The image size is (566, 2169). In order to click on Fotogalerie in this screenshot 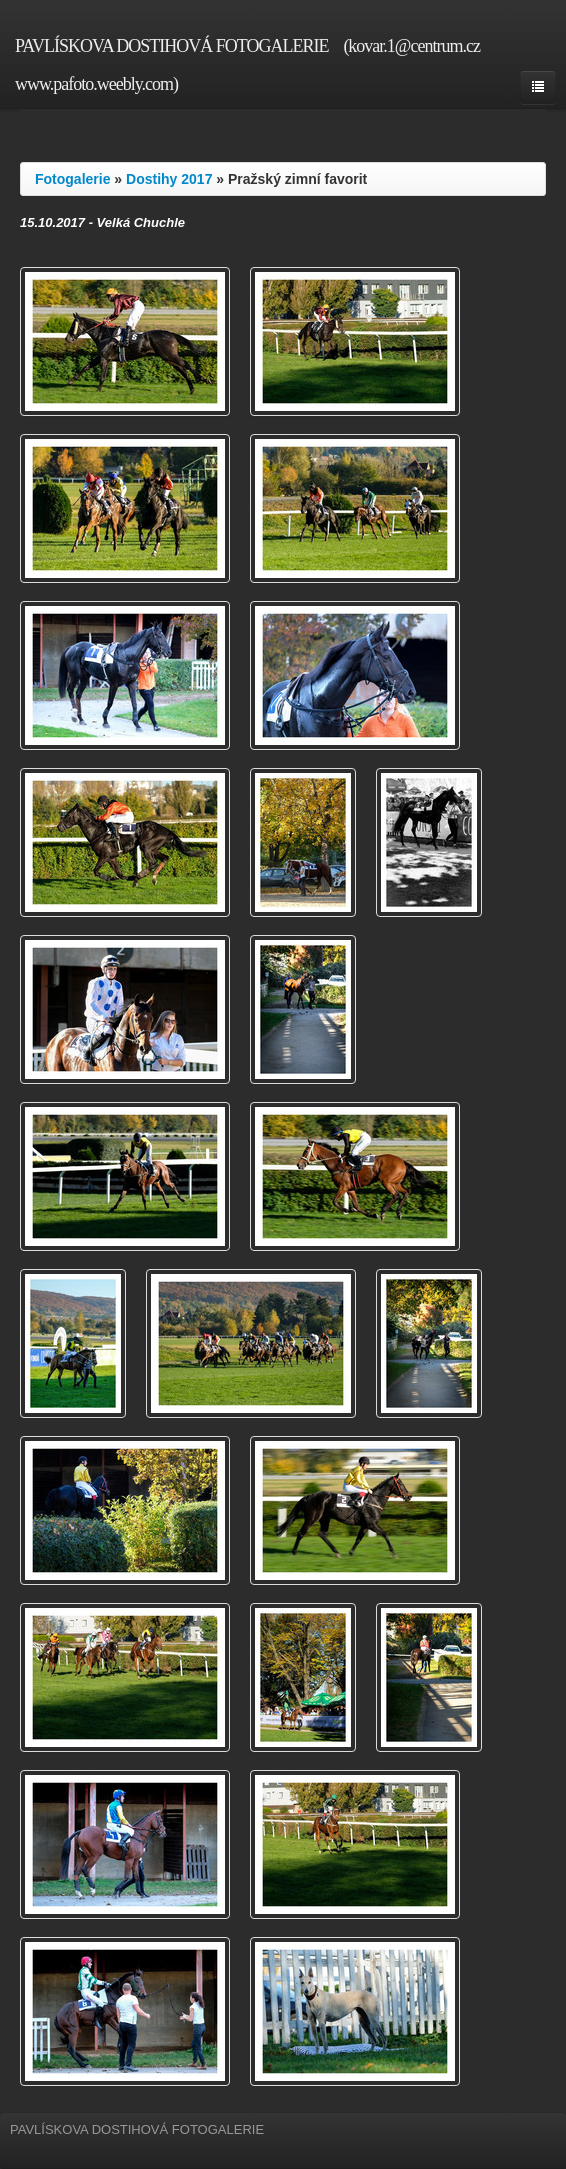, I will do `click(72, 179)`.